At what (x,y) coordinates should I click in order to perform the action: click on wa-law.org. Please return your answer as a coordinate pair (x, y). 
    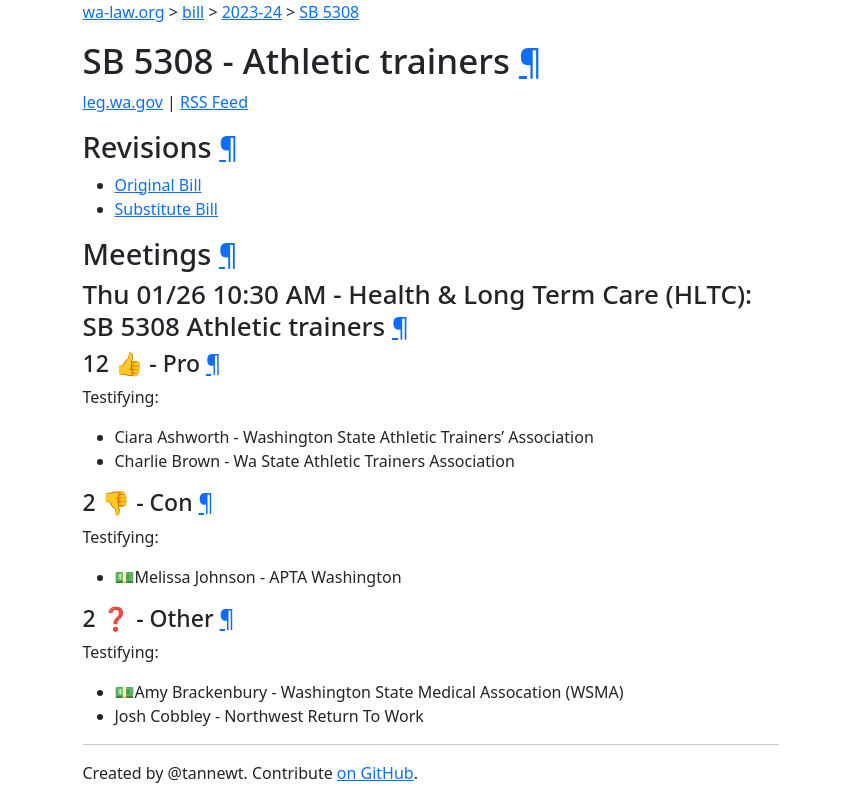
    Looking at the image, I should click on (124, 12).